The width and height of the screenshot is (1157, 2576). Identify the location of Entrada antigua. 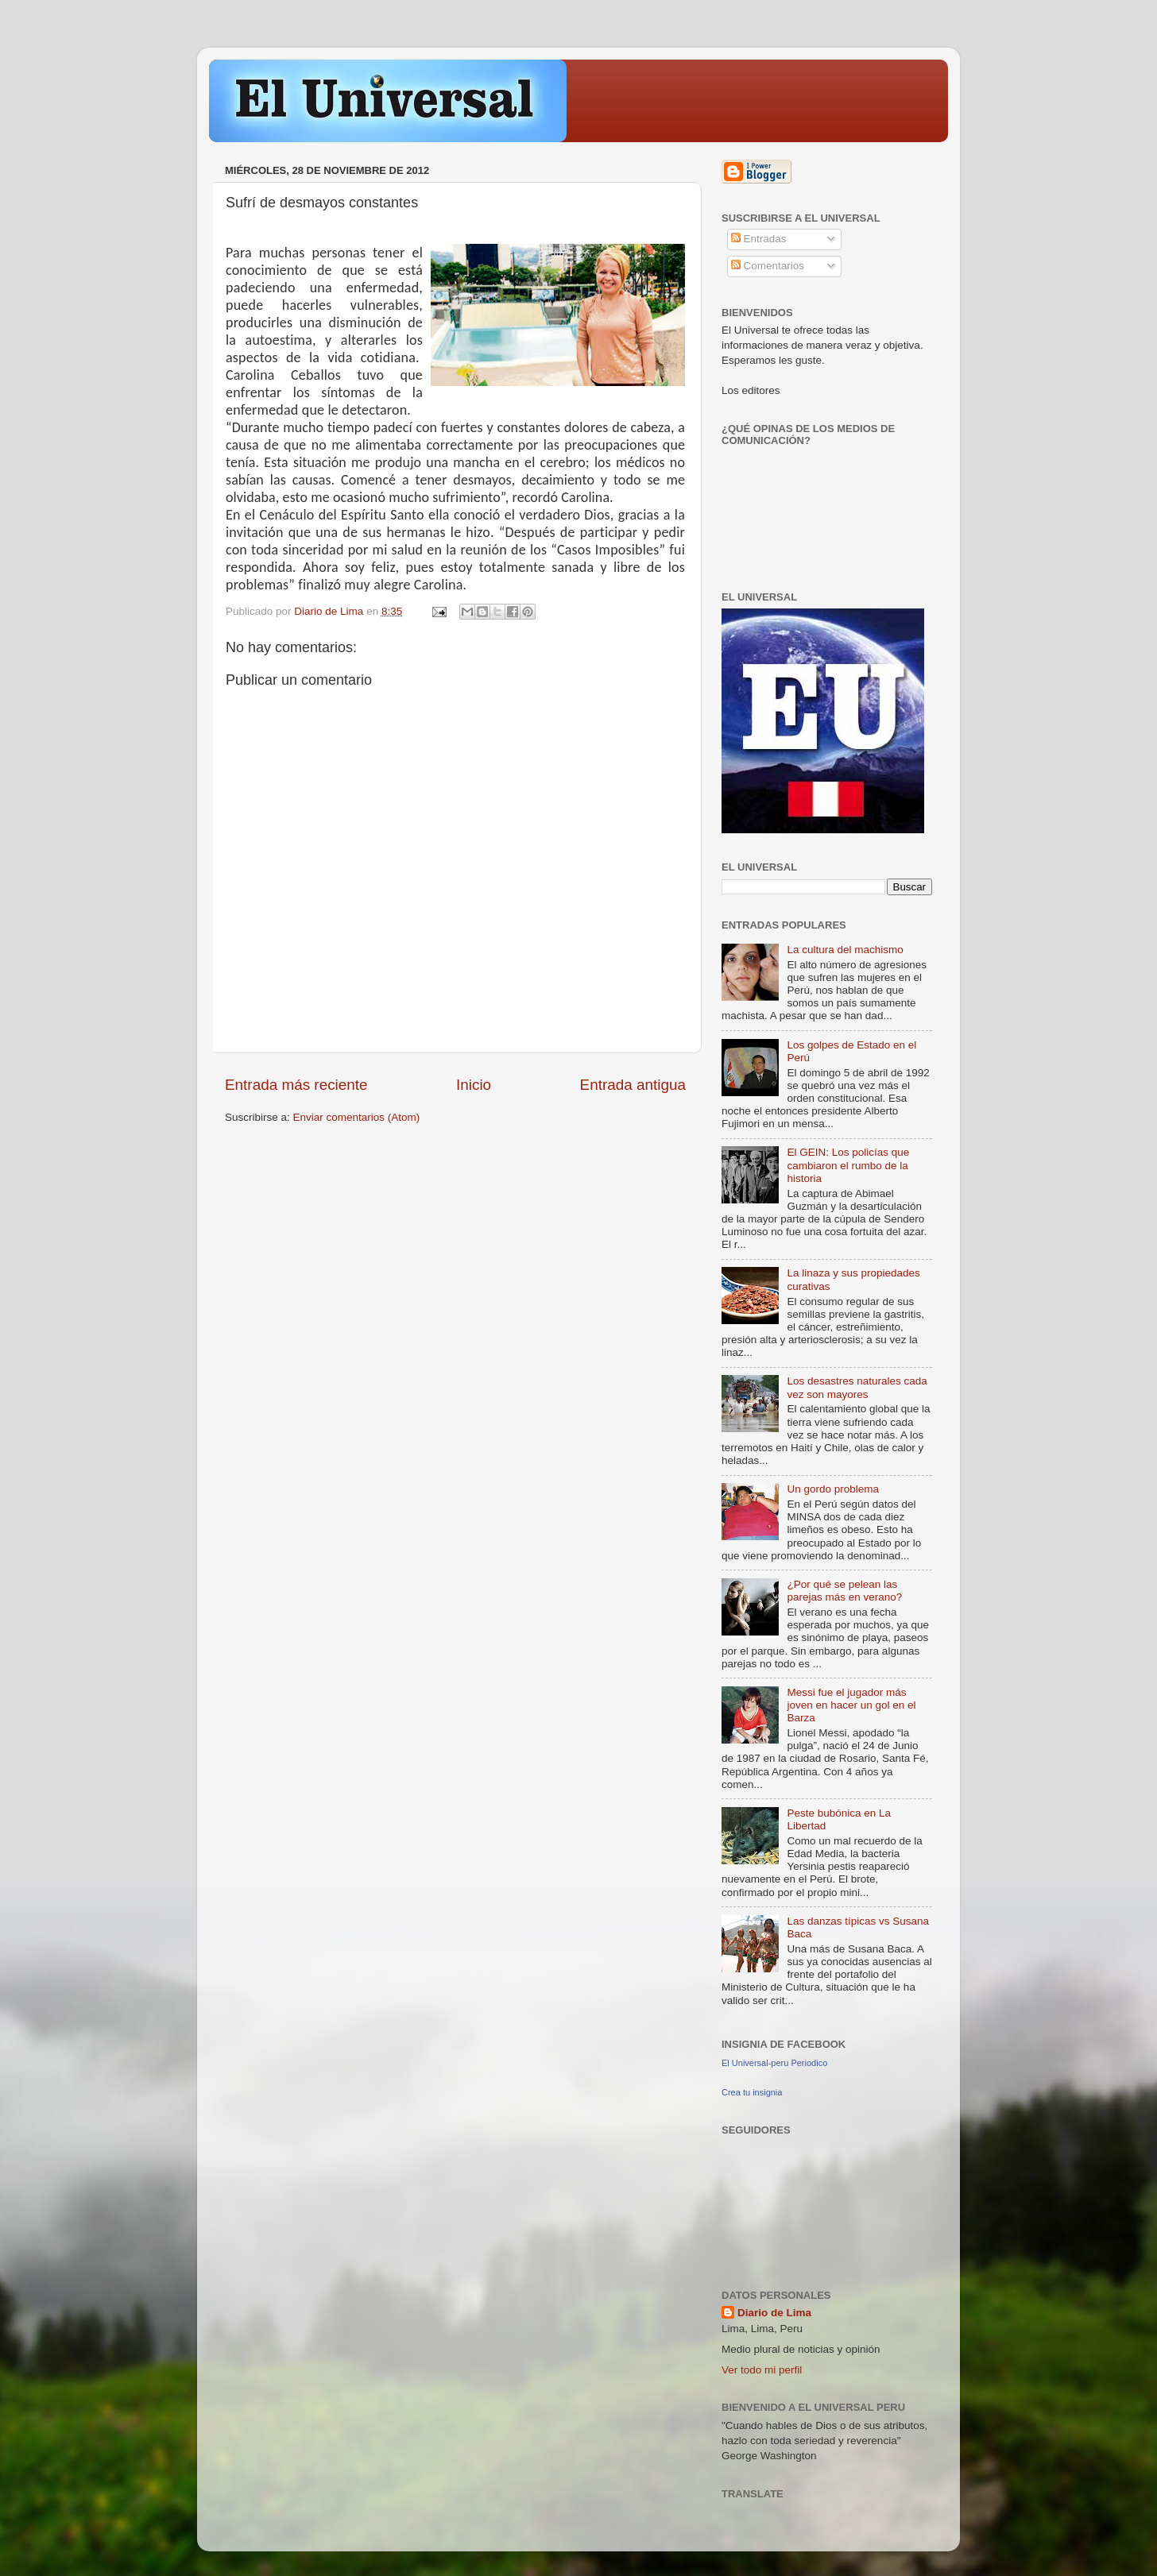
(633, 1084).